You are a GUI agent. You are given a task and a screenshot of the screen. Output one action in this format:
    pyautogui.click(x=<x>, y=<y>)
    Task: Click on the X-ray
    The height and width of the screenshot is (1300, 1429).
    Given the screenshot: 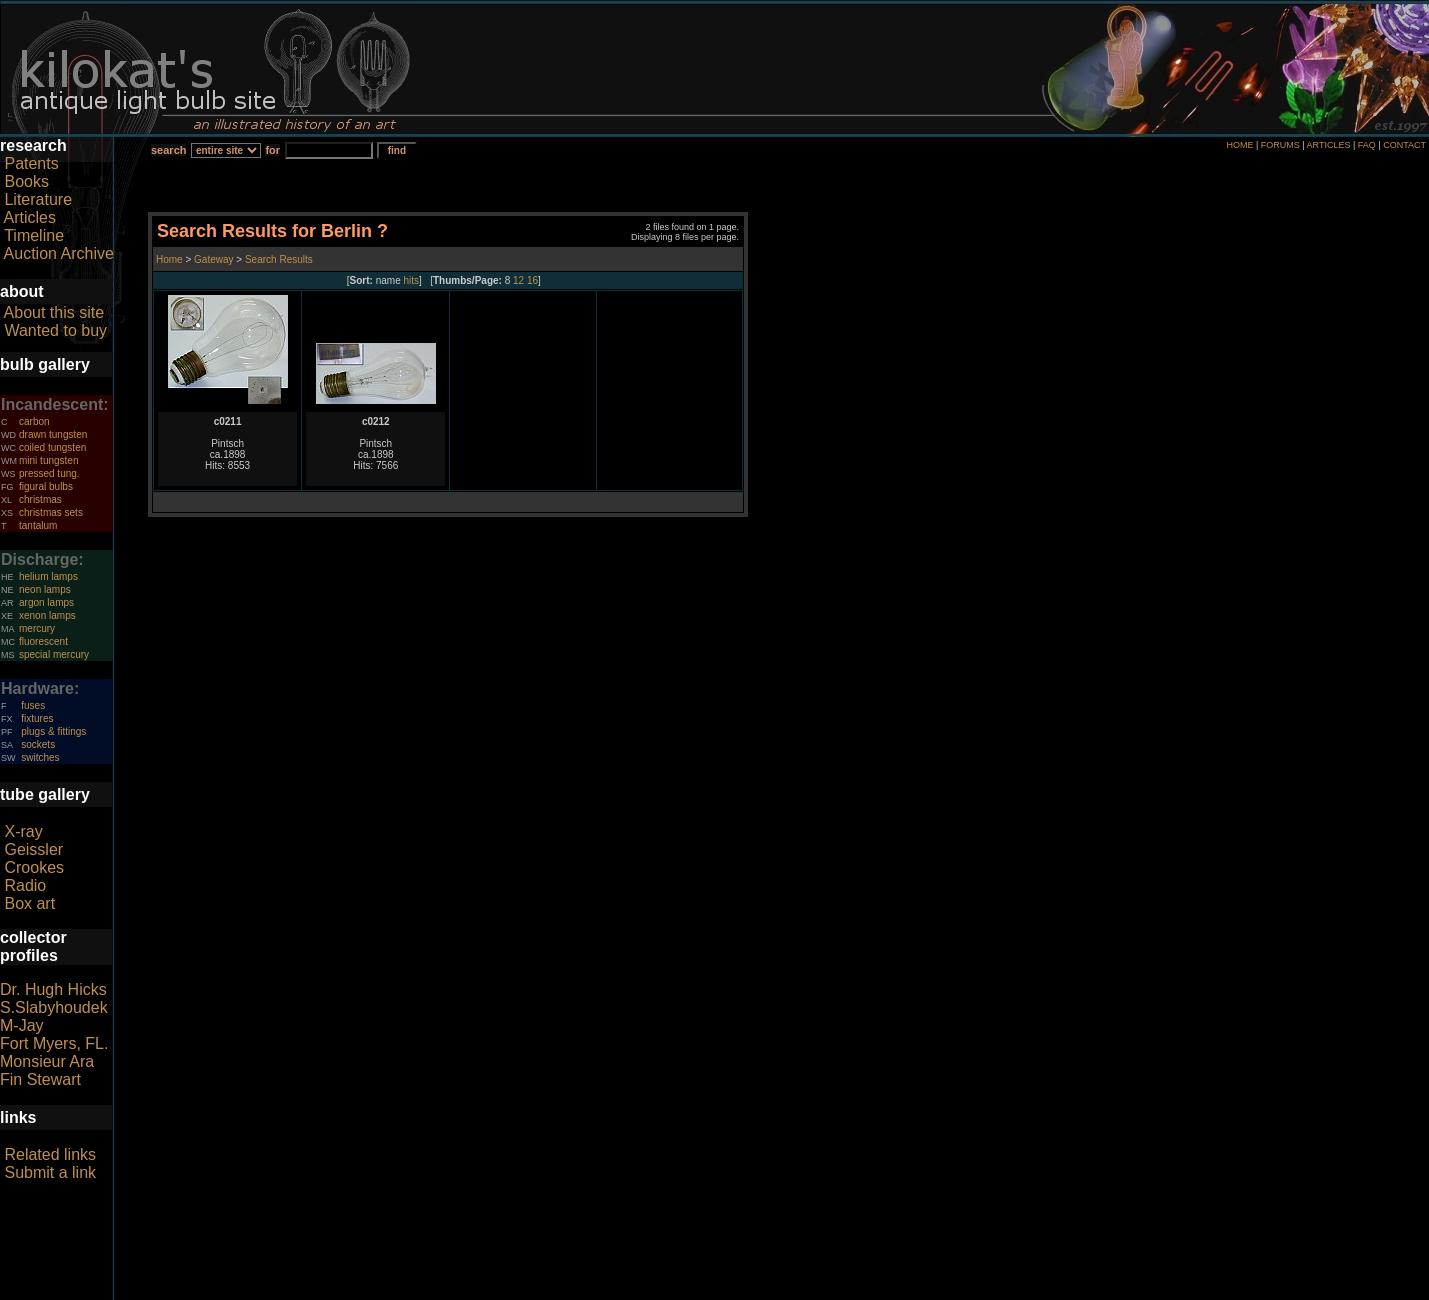 What is the action you would take?
    pyautogui.click(x=23, y=831)
    